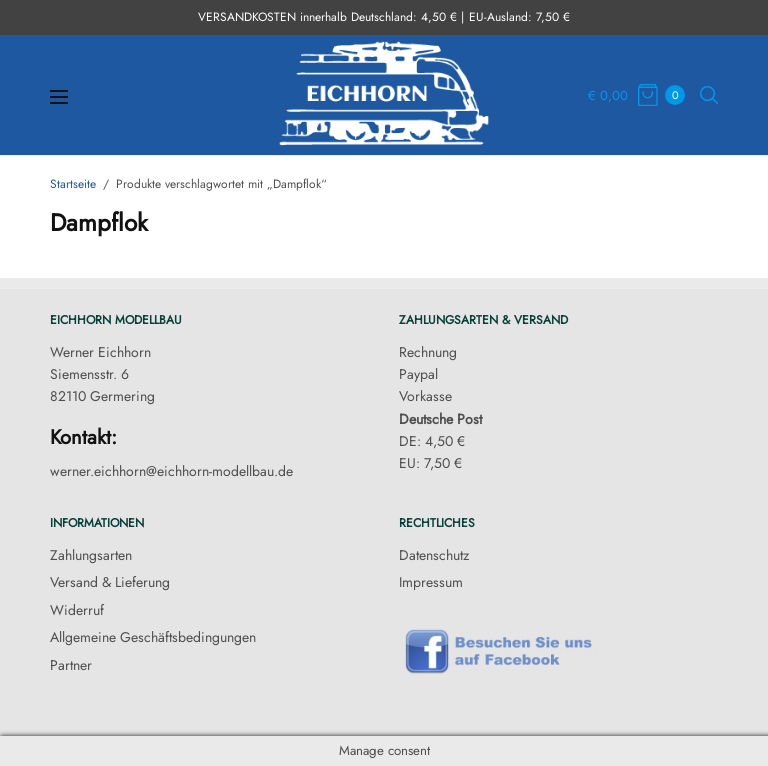  I want to click on Zahlungsarten, so click(91, 555).